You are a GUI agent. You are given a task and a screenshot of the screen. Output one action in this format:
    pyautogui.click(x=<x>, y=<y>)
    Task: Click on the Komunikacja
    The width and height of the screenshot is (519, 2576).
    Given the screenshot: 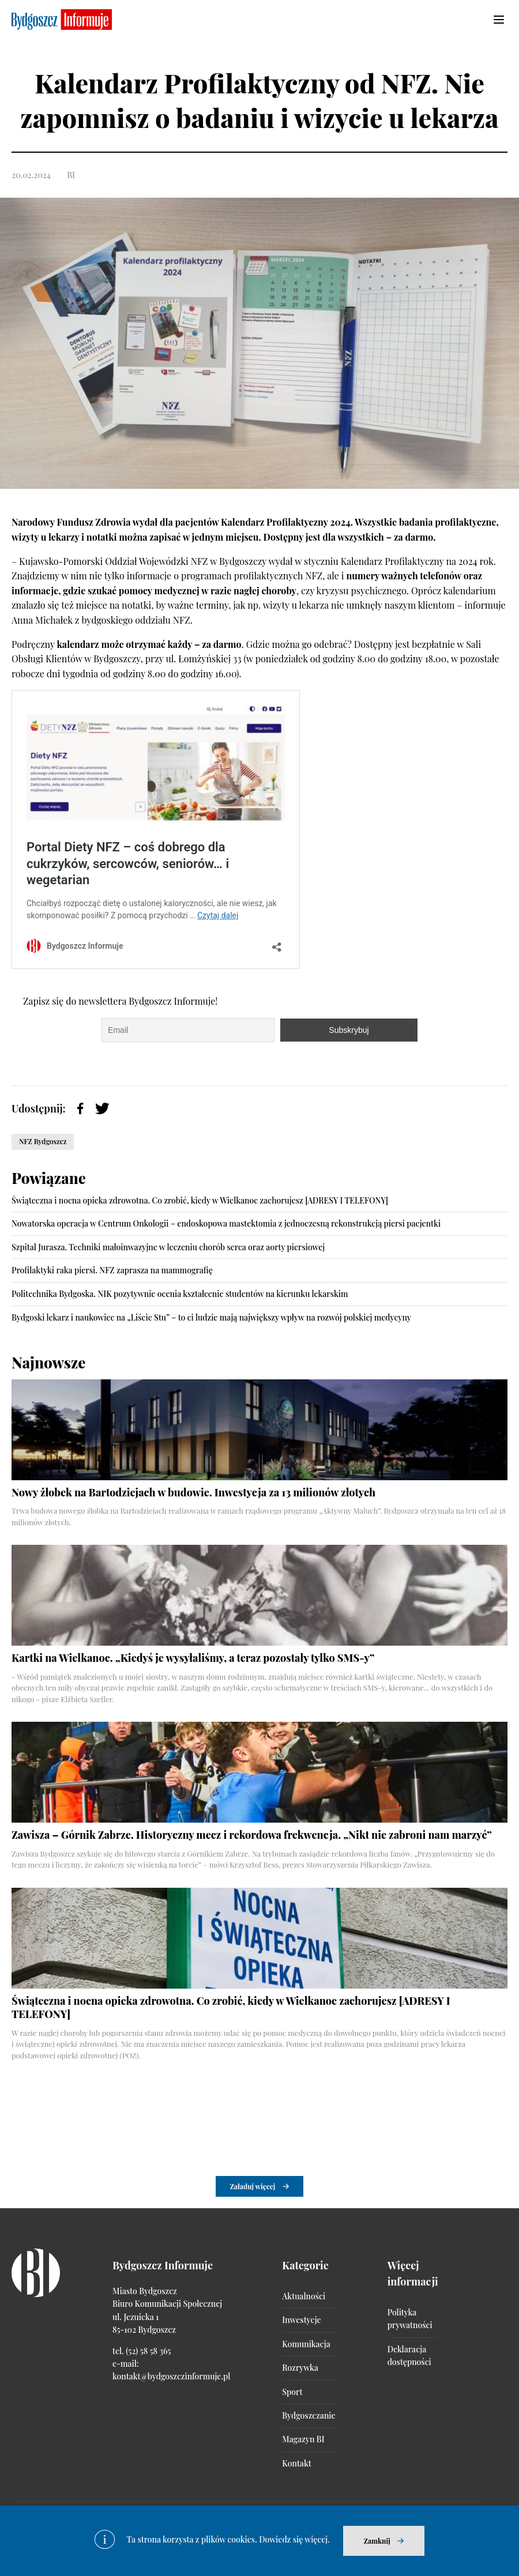 What is the action you would take?
    pyautogui.click(x=306, y=2344)
    